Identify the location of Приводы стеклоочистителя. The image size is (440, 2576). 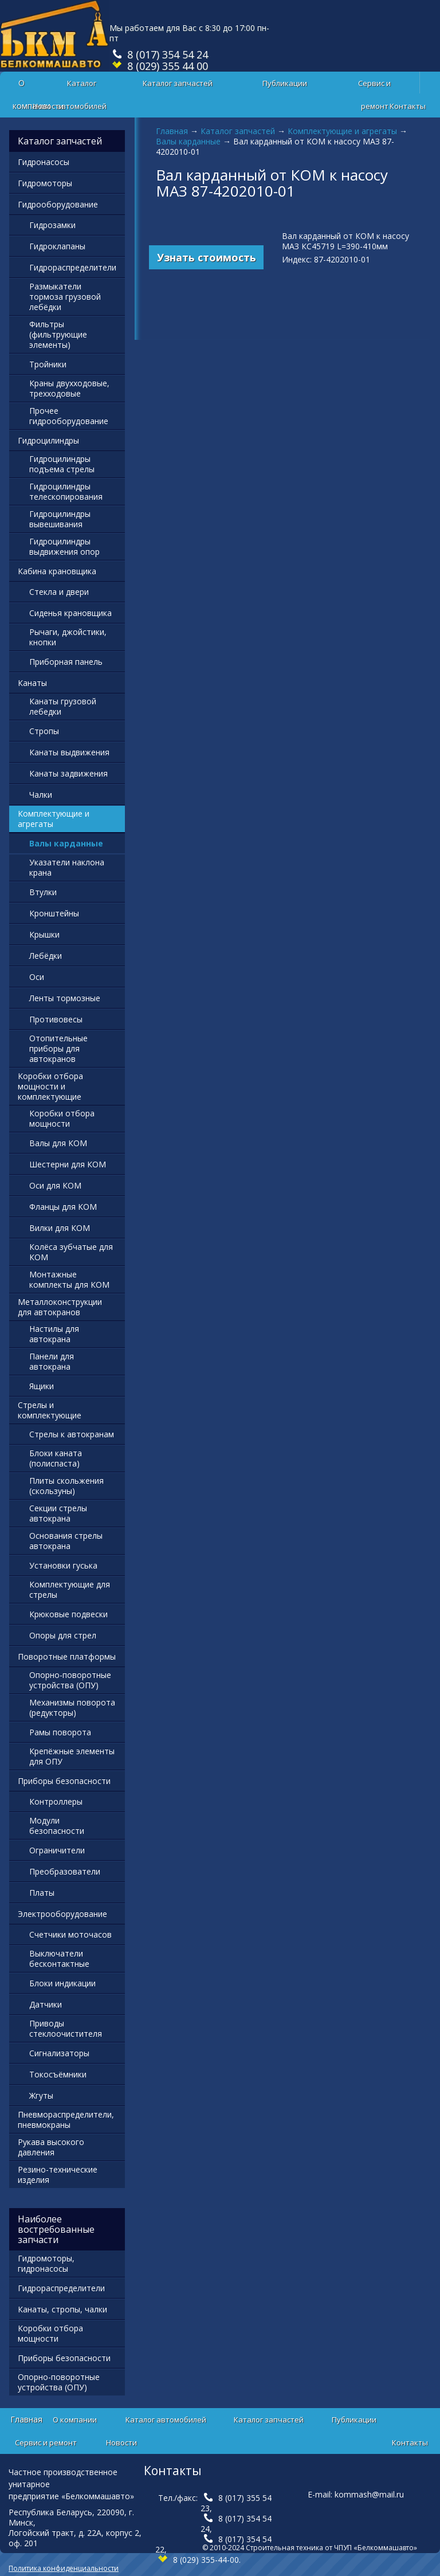
(65, 2028).